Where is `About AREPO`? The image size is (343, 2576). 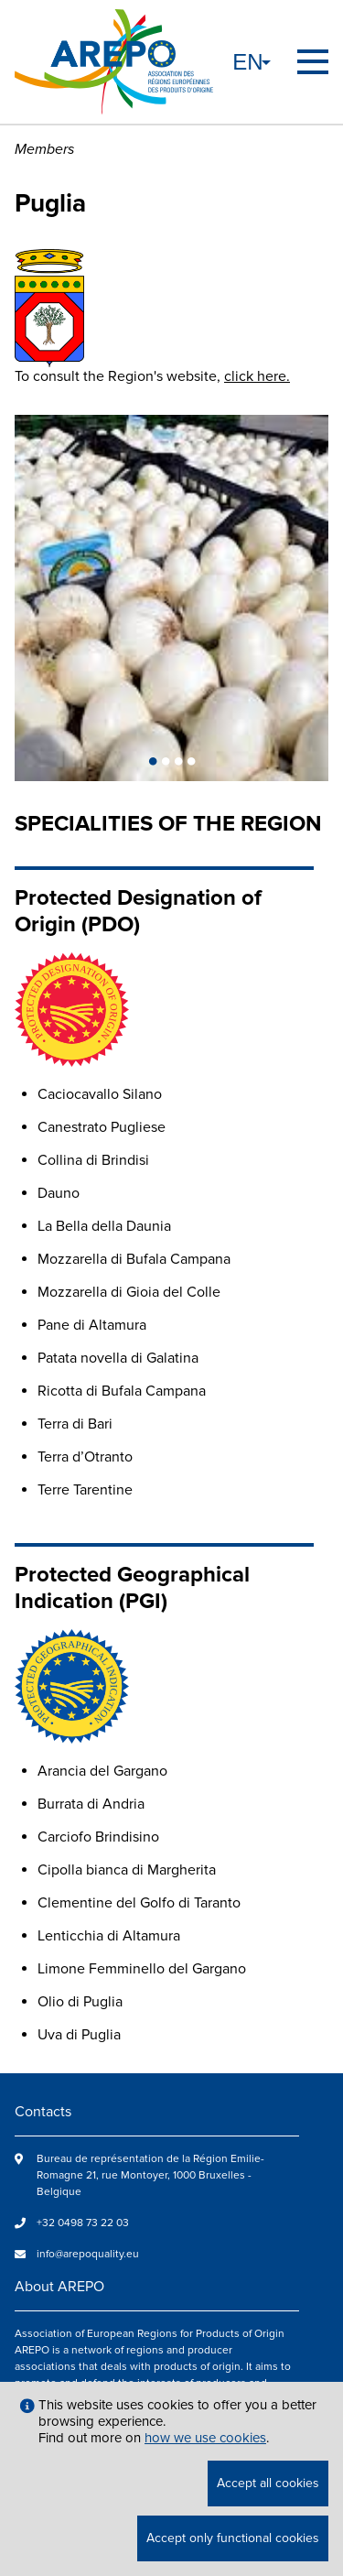 About AREPO is located at coordinates (59, 2286).